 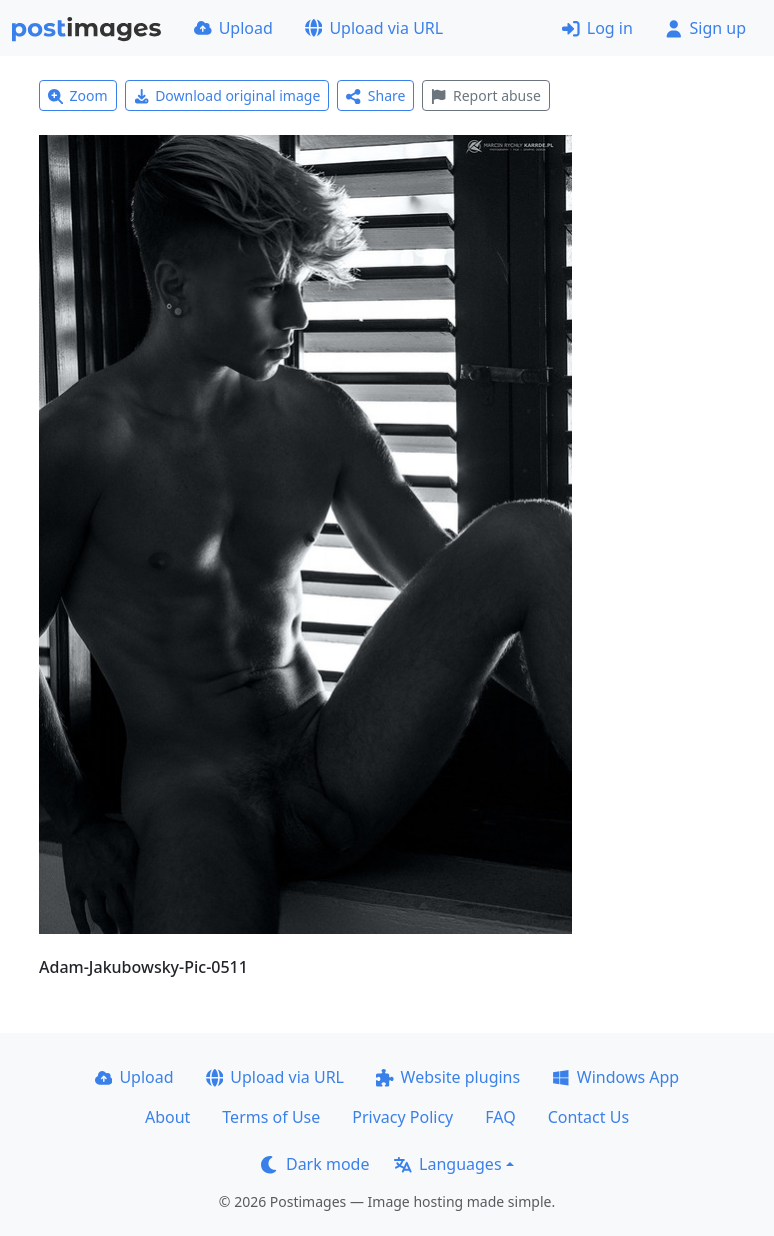 What do you see at coordinates (374, 28) in the screenshot?
I see `Upload via URL` at bounding box center [374, 28].